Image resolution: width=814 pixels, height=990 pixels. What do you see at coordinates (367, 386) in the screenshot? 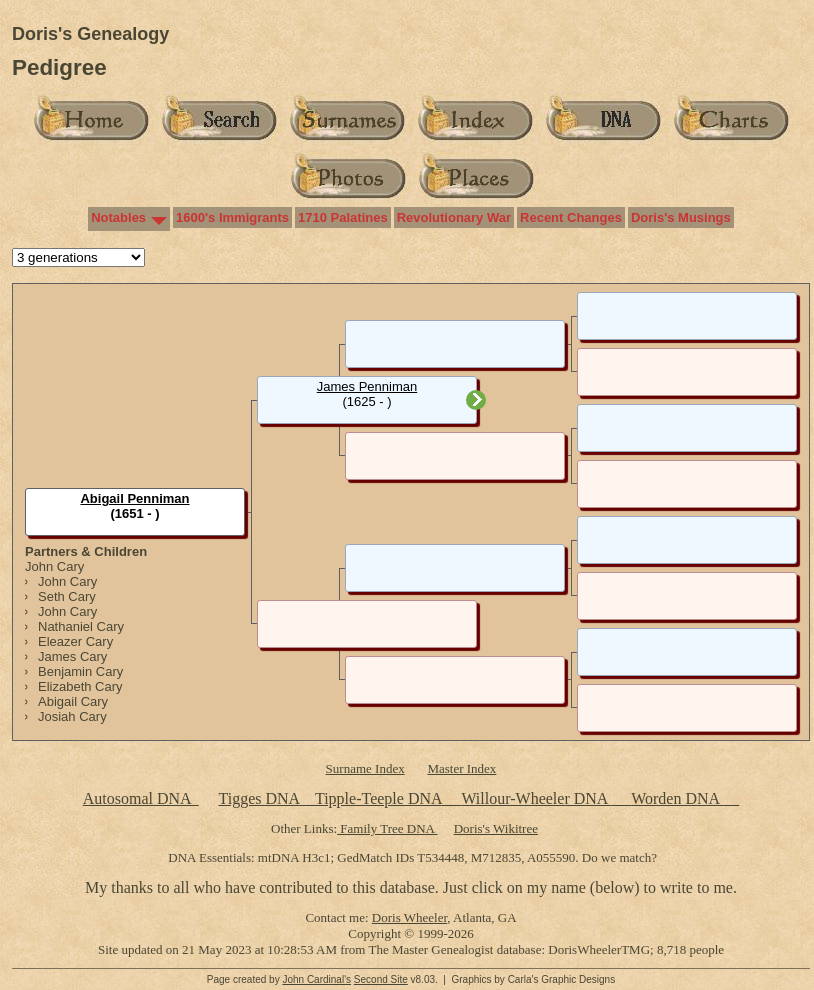
I see `James Penniman` at bounding box center [367, 386].